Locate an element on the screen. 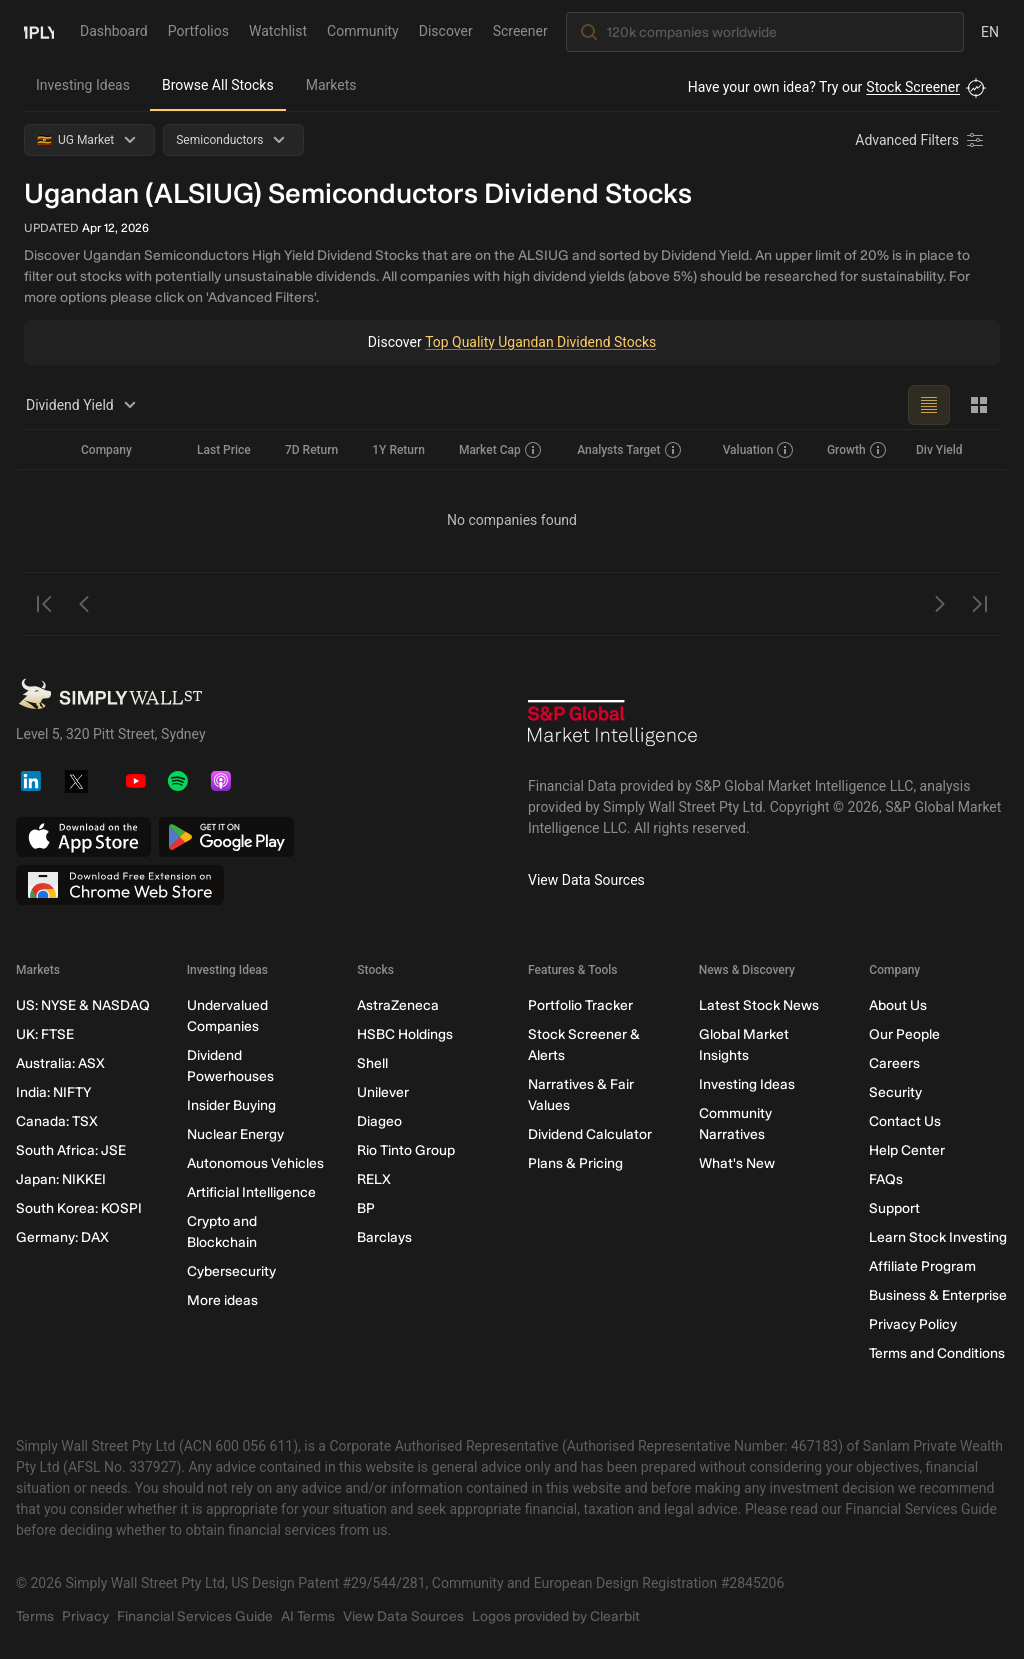 This screenshot has height=1659, width=1024. Terms and Conditions is located at coordinates (937, 1353).